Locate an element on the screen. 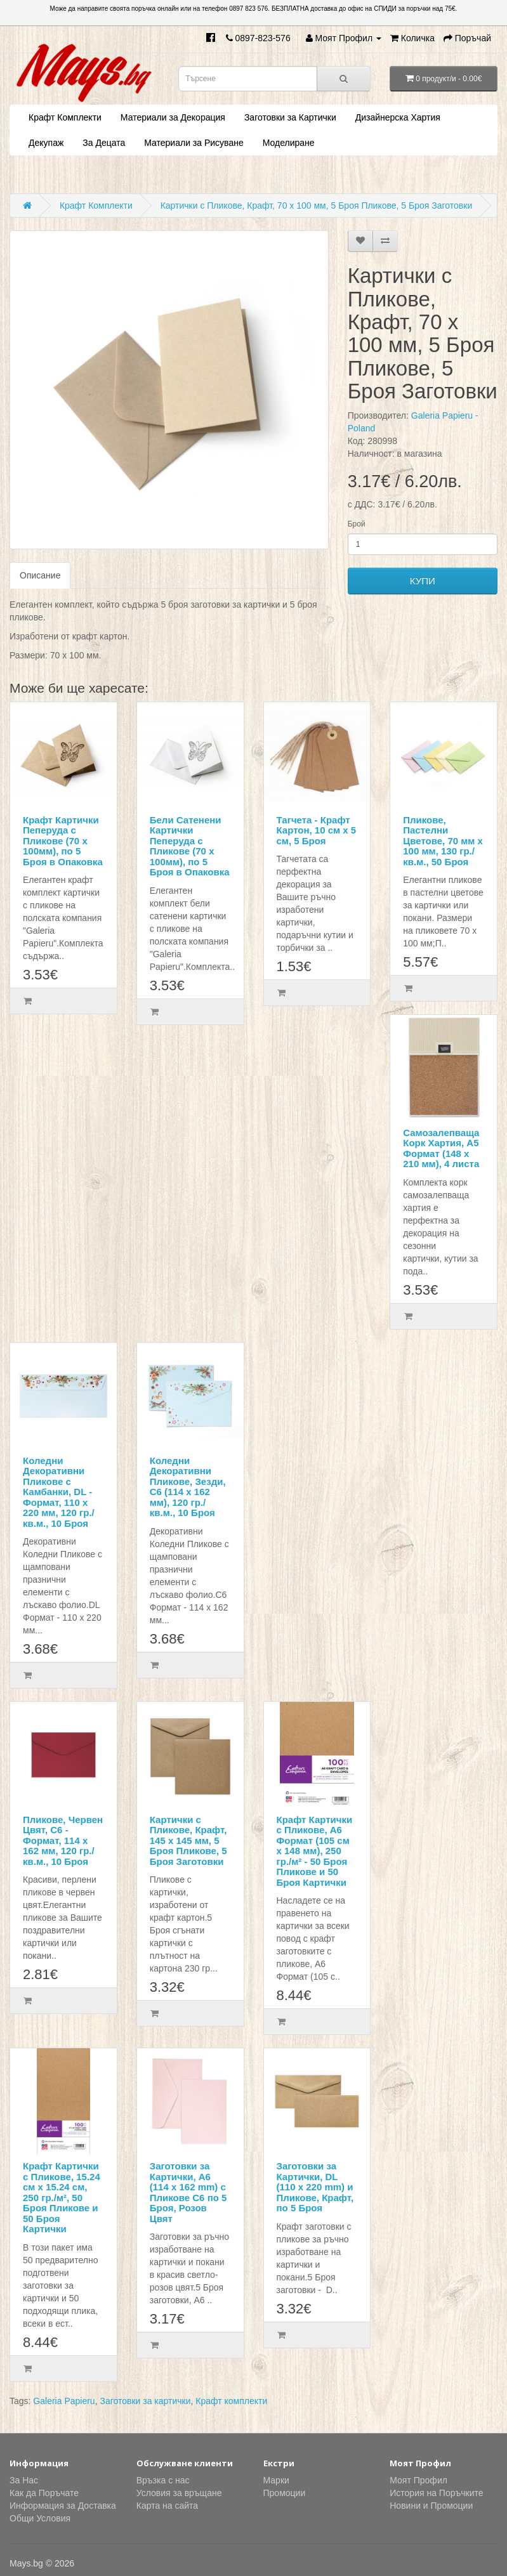  Заготовки за картички is located at coordinates (145, 2401).